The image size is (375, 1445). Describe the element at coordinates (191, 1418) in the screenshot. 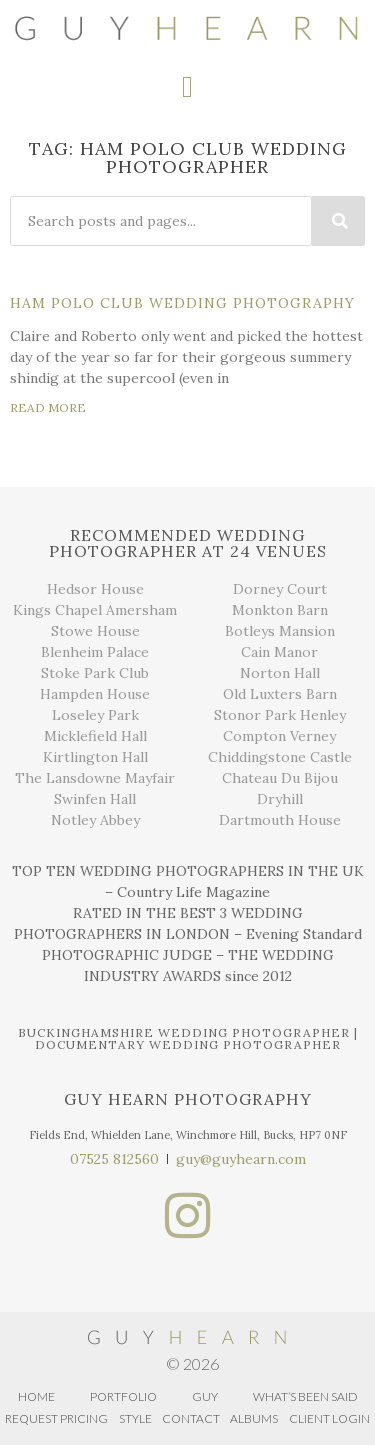

I see `CONTACT` at that location.